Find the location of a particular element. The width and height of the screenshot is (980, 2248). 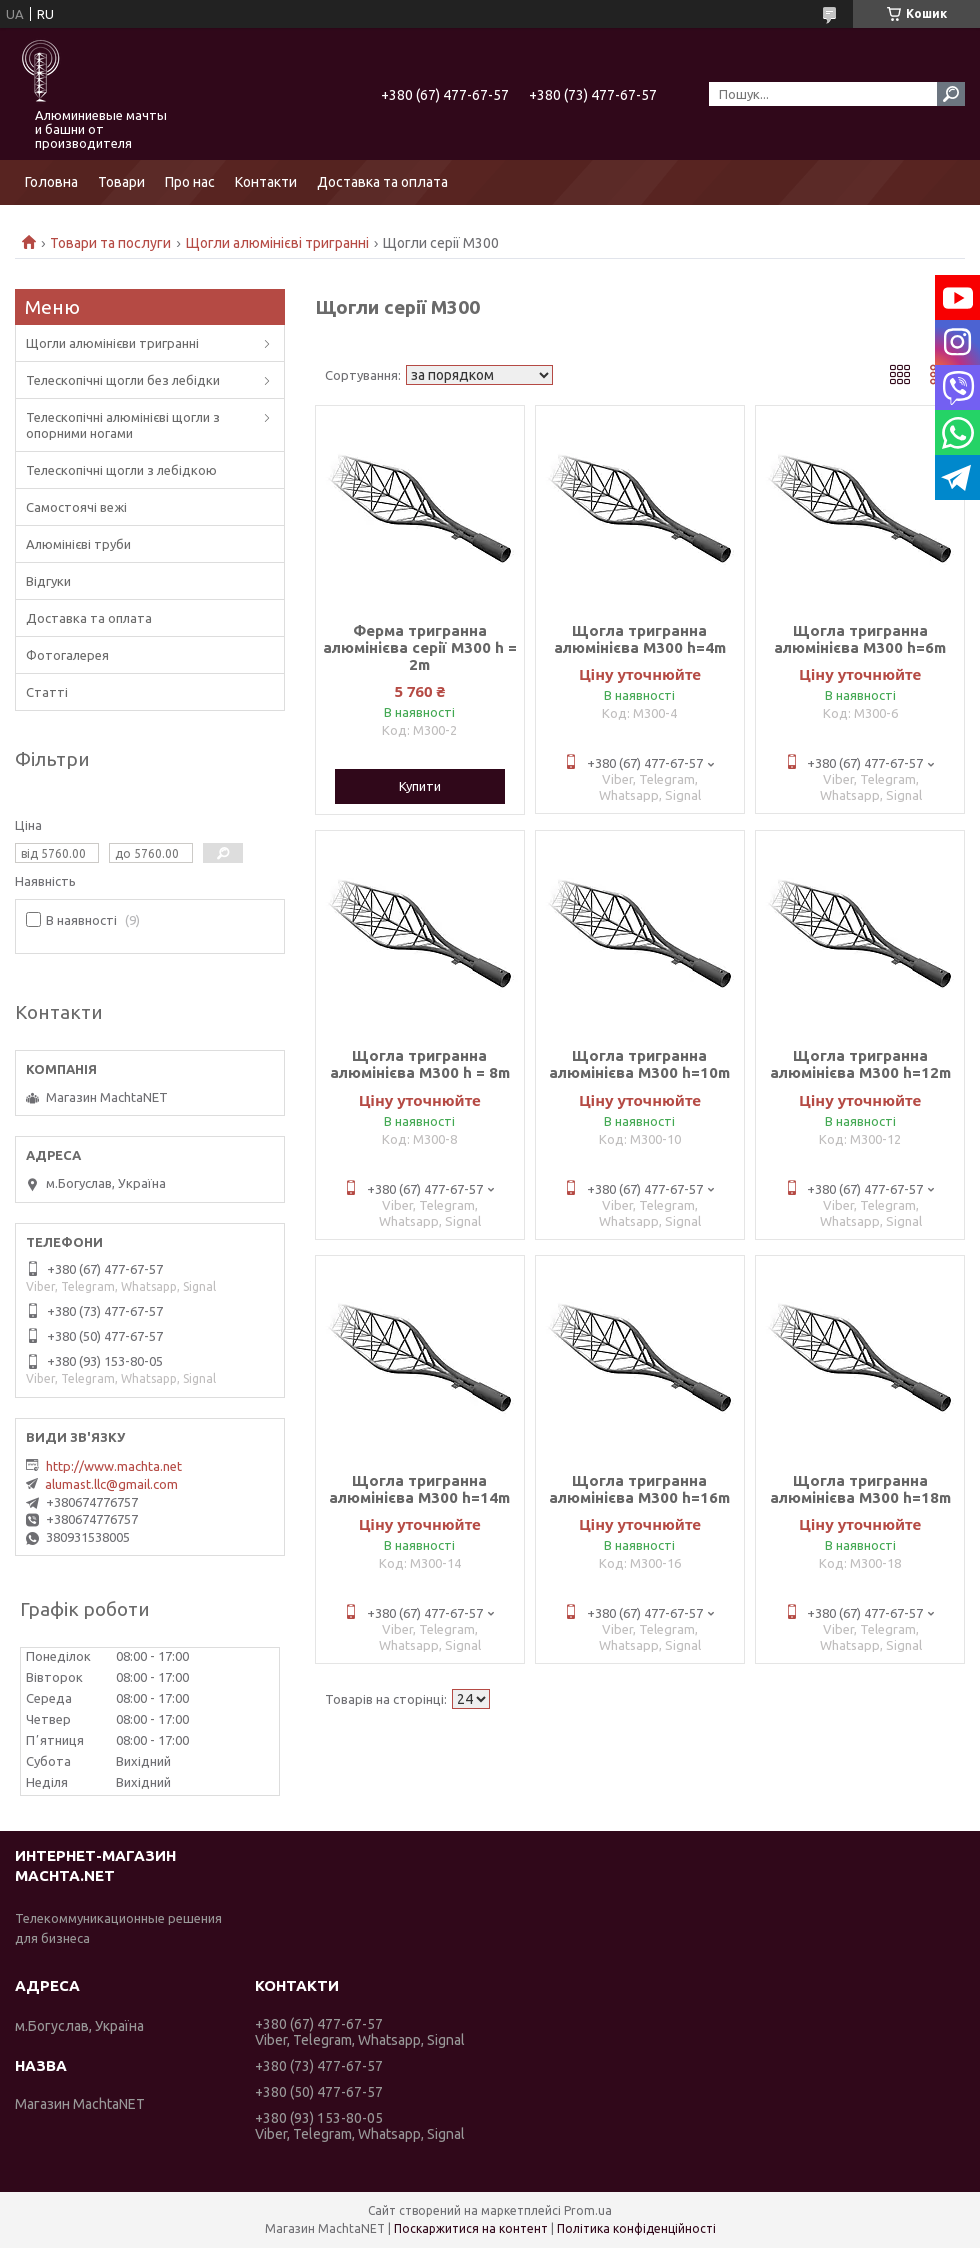

Доставка та оплата is located at coordinates (382, 182).